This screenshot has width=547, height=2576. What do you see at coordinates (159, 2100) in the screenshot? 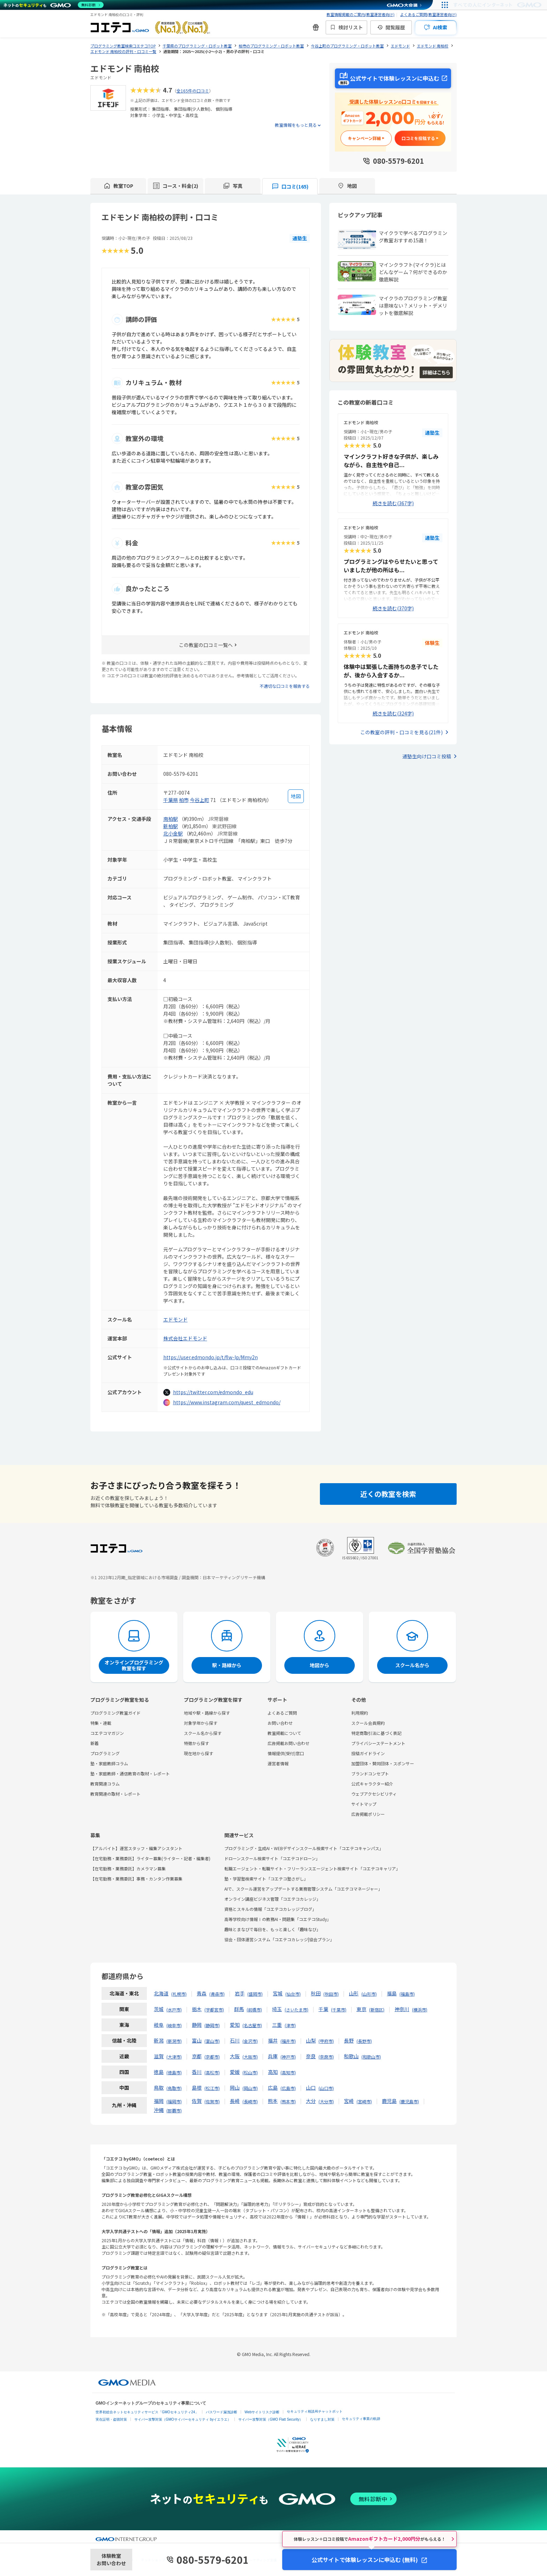
I see `福岡` at bounding box center [159, 2100].